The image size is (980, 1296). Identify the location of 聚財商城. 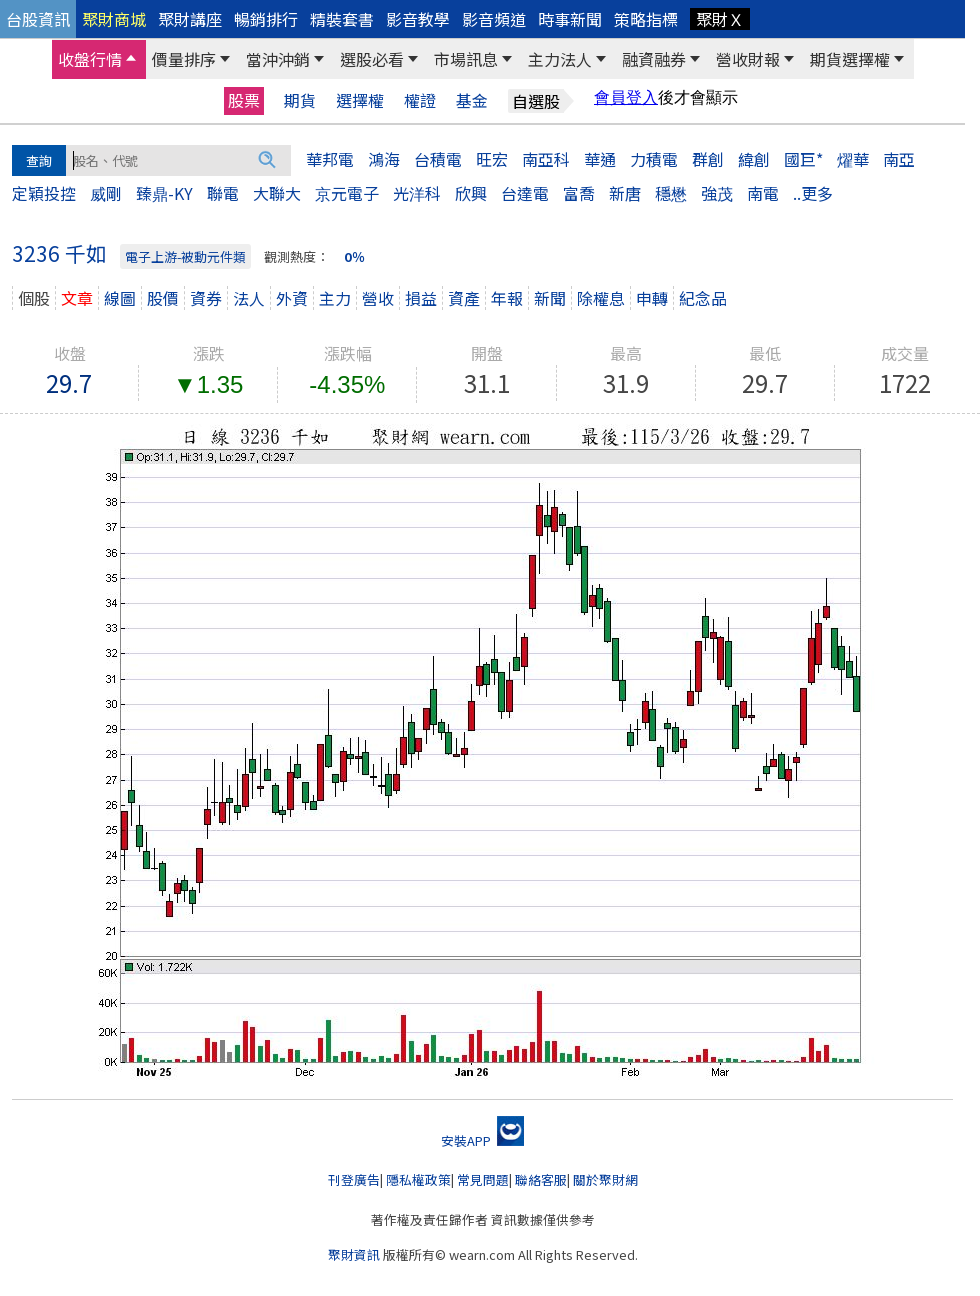
(114, 19).